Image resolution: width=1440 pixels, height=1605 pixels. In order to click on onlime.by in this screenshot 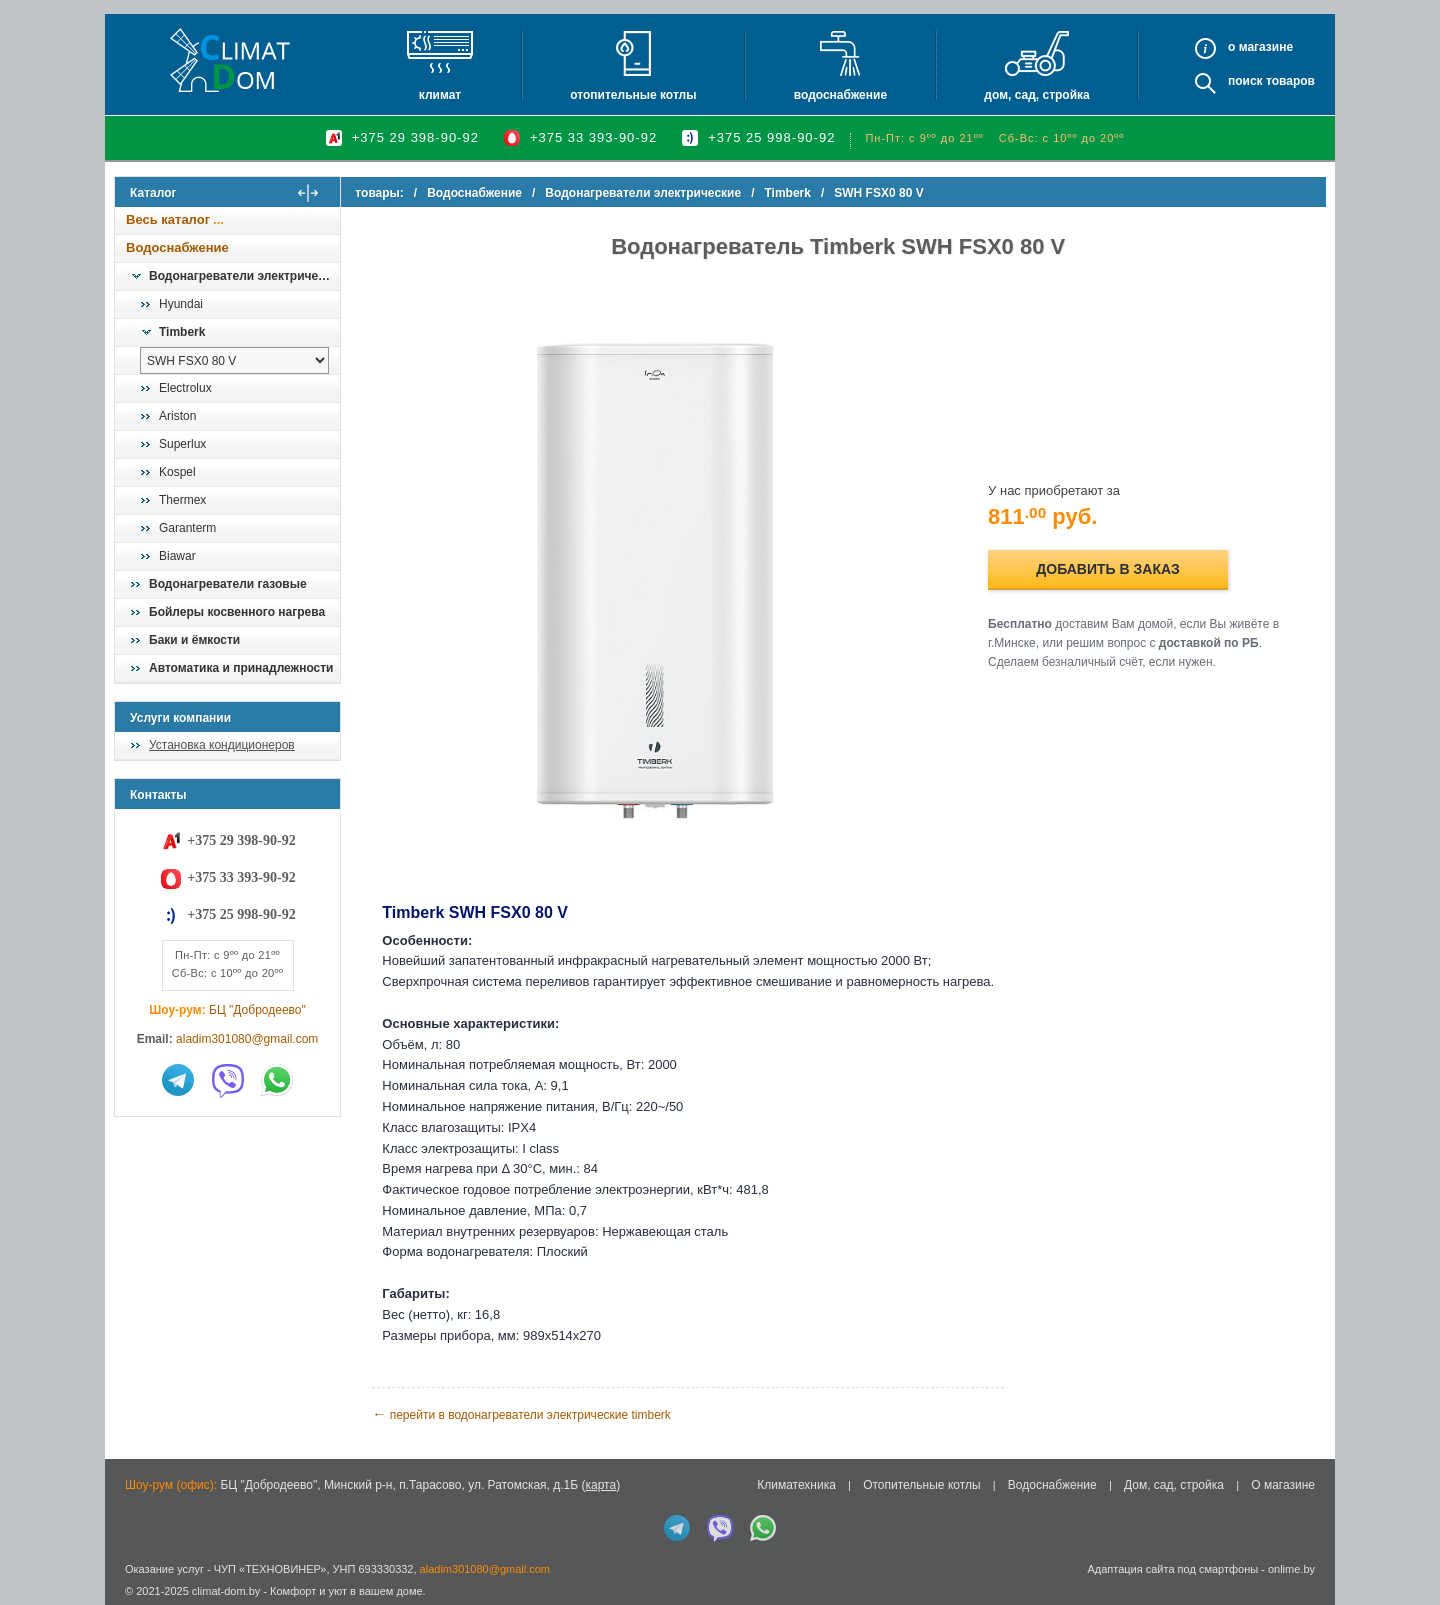, I will do `click(1291, 1563)`.